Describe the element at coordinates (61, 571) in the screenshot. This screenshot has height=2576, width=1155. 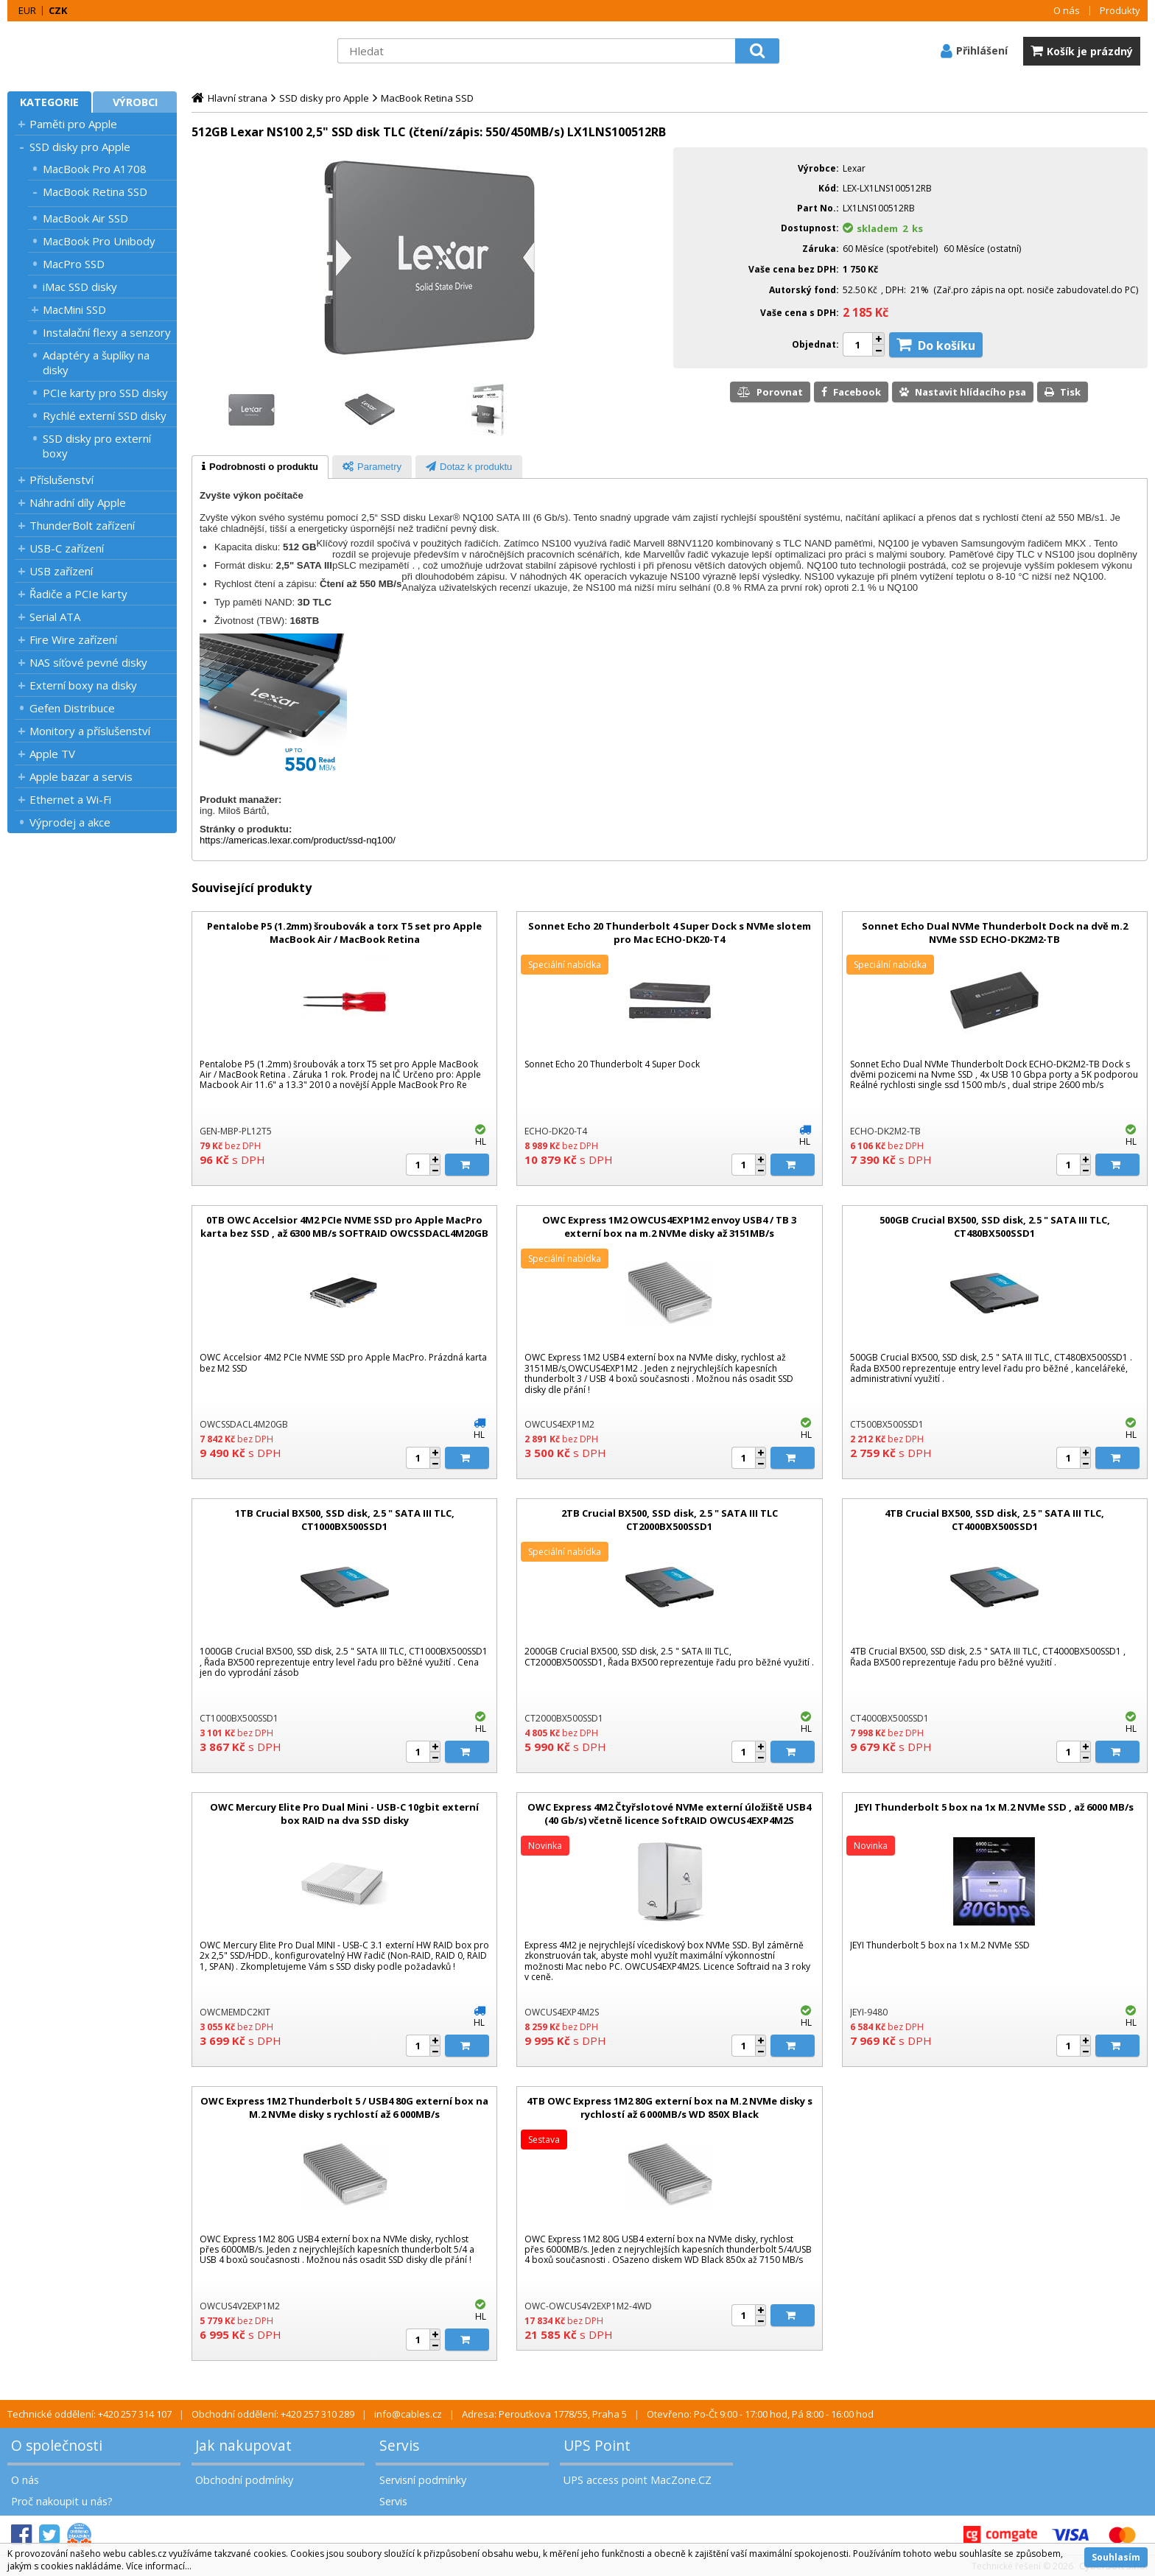
I see `USB zařízení` at that location.